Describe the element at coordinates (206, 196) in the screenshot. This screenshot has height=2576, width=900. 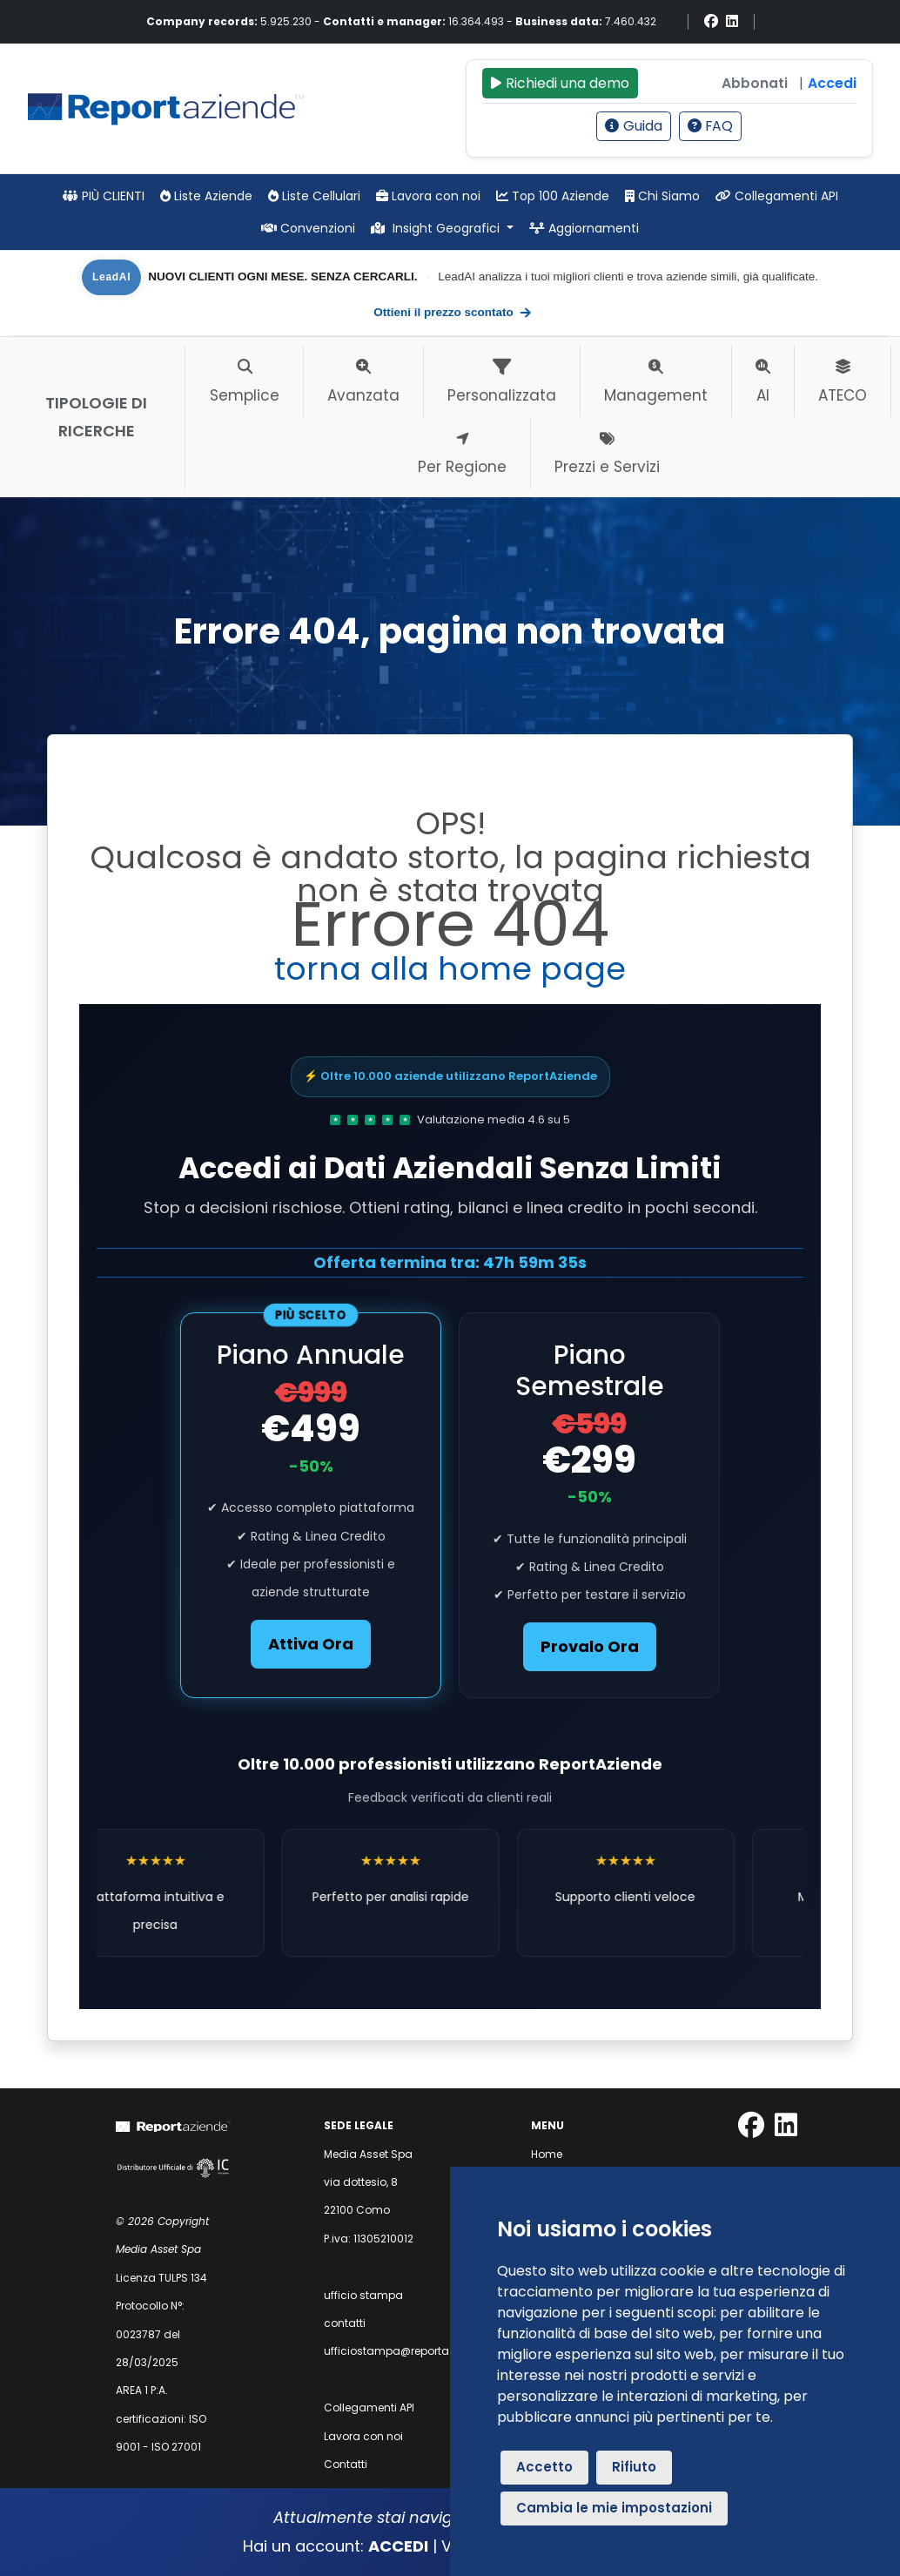
I see `Liste Aziende` at that location.